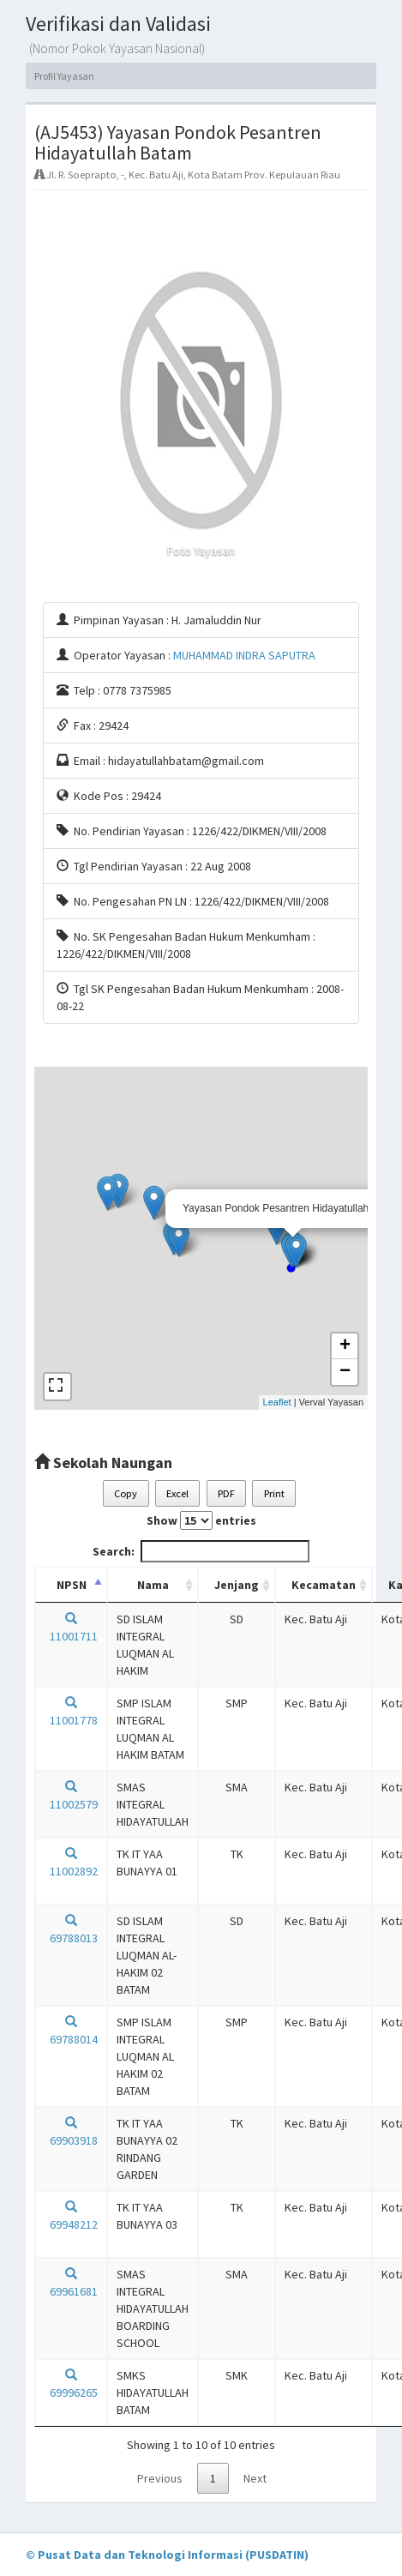  What do you see at coordinates (71, 1863) in the screenshot?
I see `11002892` at bounding box center [71, 1863].